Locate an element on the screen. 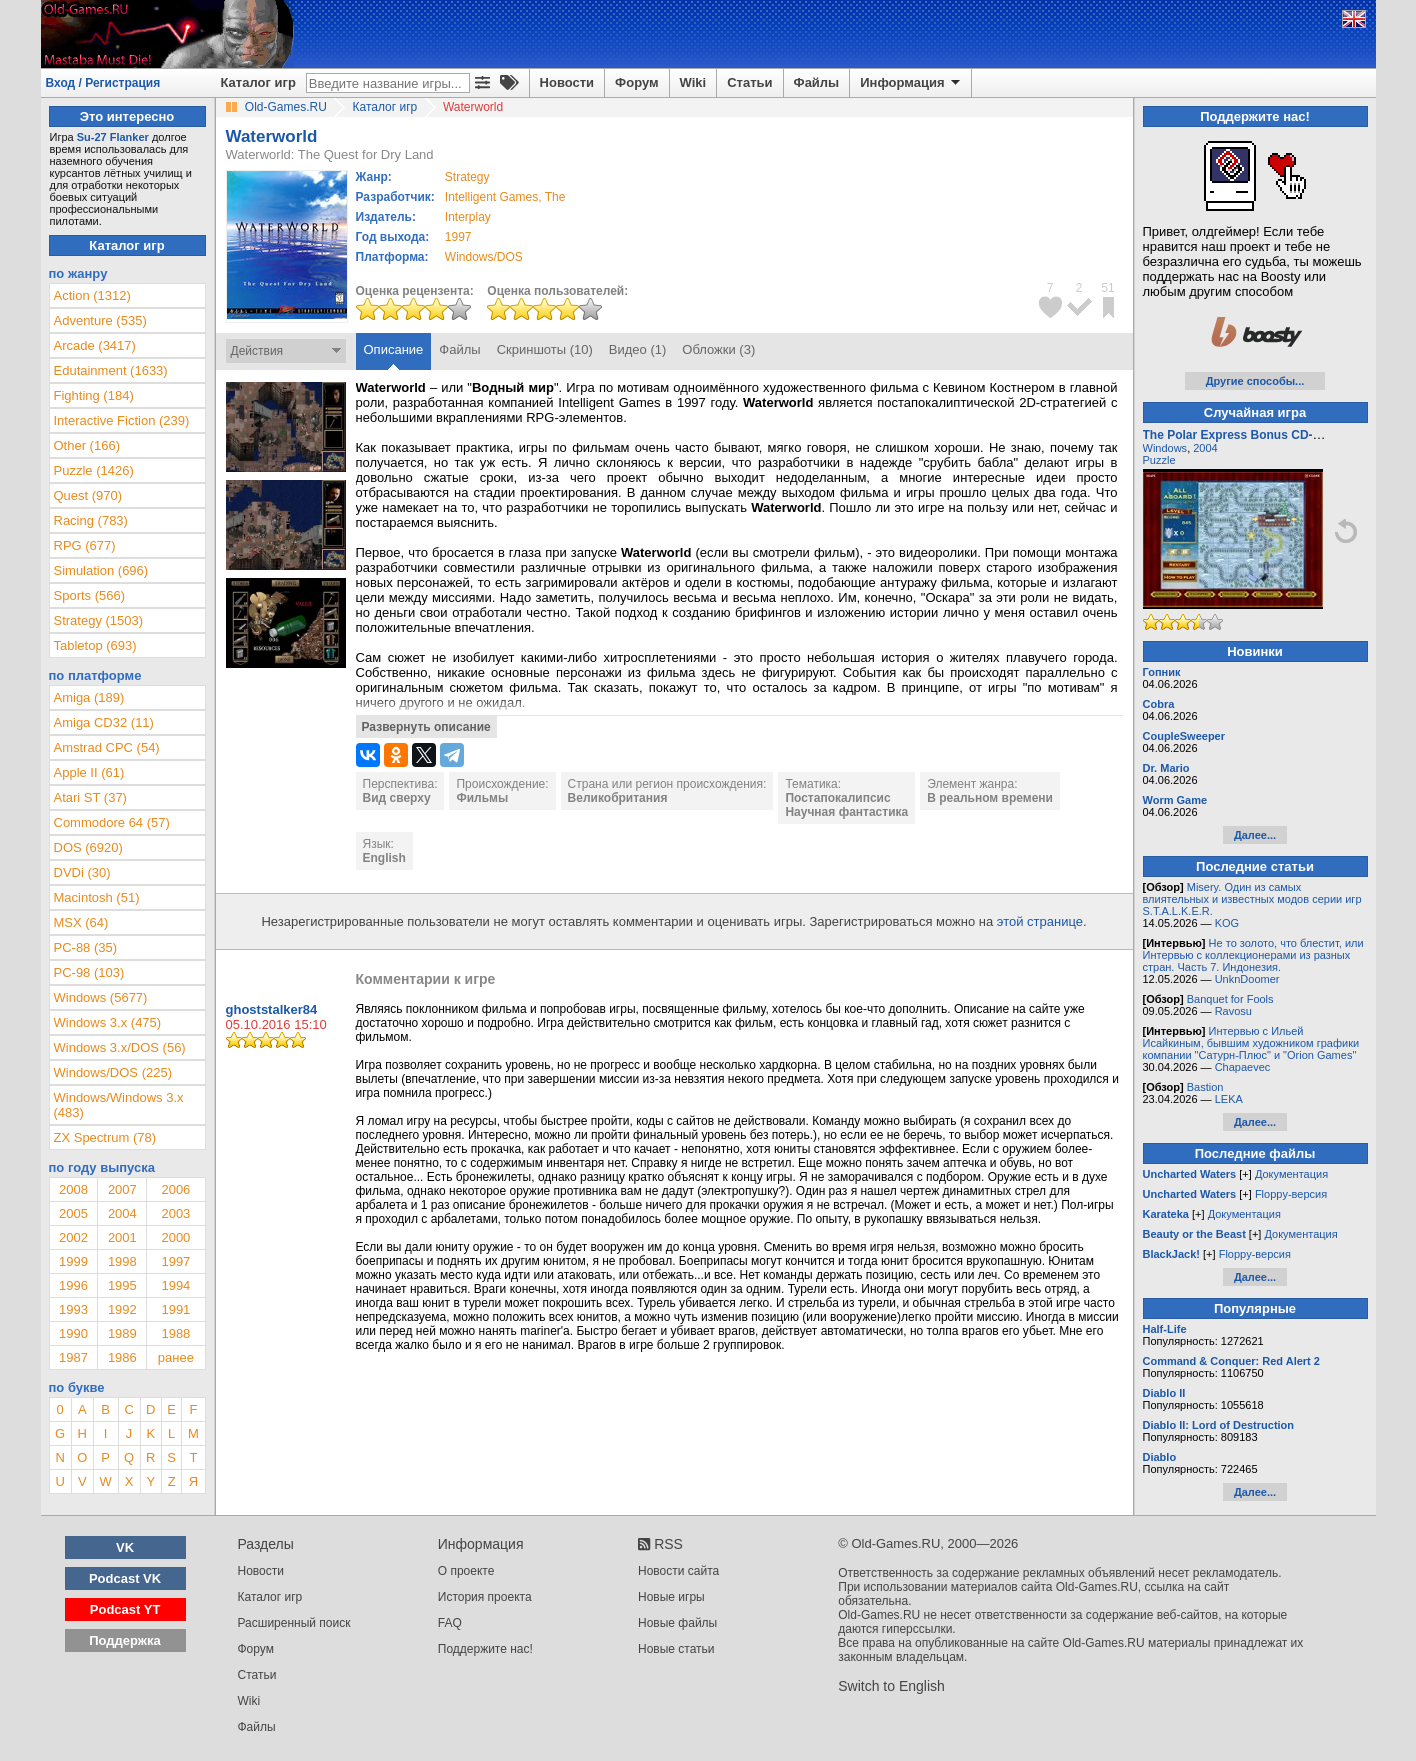  Новые статьи is located at coordinates (676, 1649).